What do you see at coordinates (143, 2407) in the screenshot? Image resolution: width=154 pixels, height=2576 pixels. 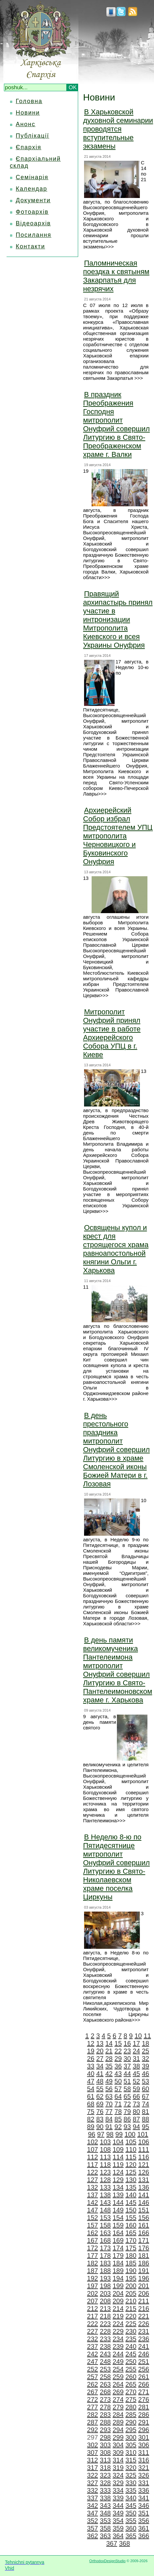 I see `281` at bounding box center [143, 2407].